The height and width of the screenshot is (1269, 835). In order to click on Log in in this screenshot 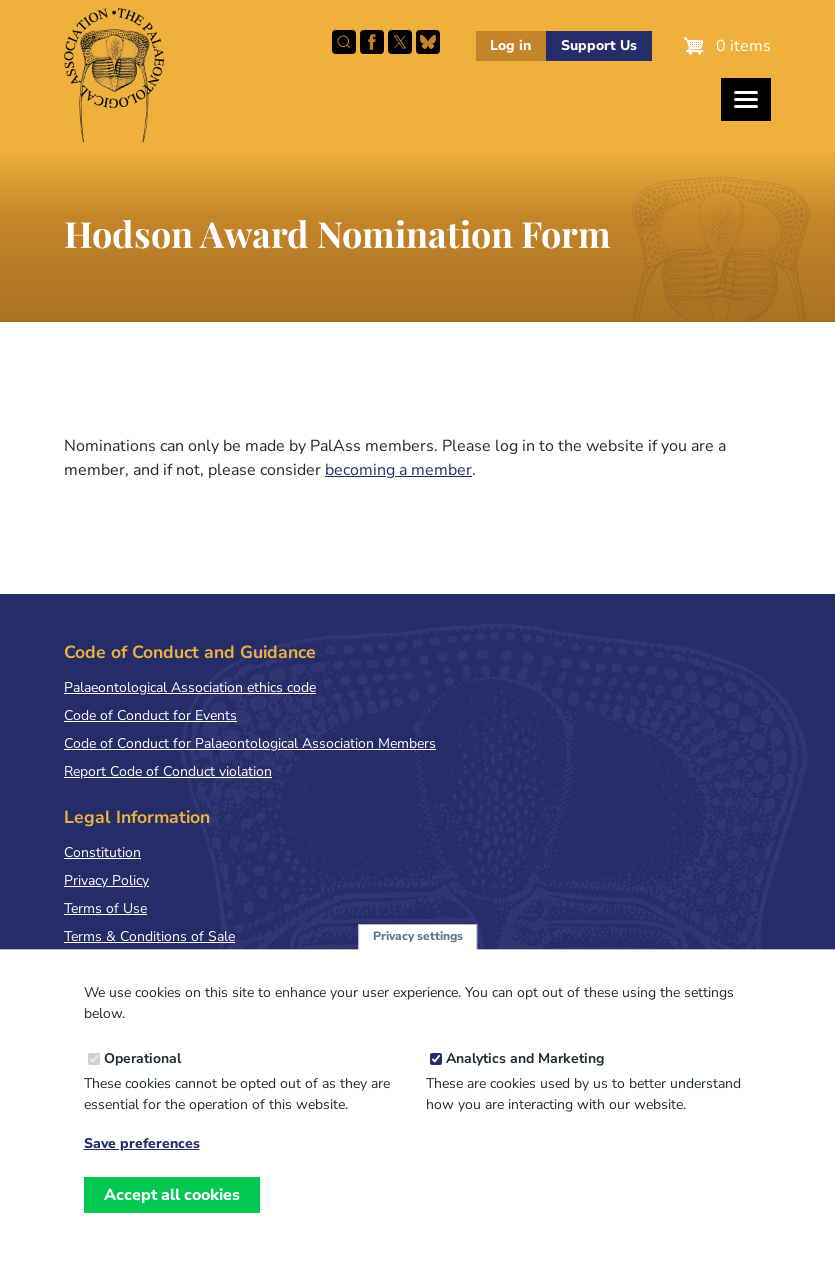, I will do `click(510, 45)`.